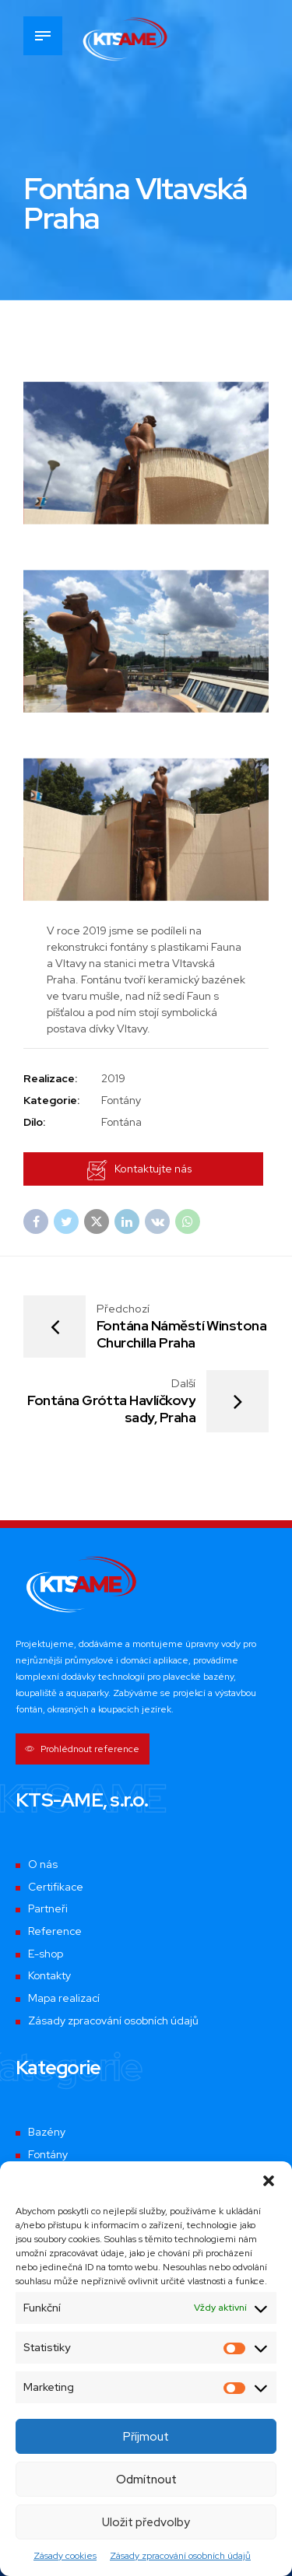  What do you see at coordinates (180, 2556) in the screenshot?
I see `Zásady zpracování osobních údajů` at bounding box center [180, 2556].